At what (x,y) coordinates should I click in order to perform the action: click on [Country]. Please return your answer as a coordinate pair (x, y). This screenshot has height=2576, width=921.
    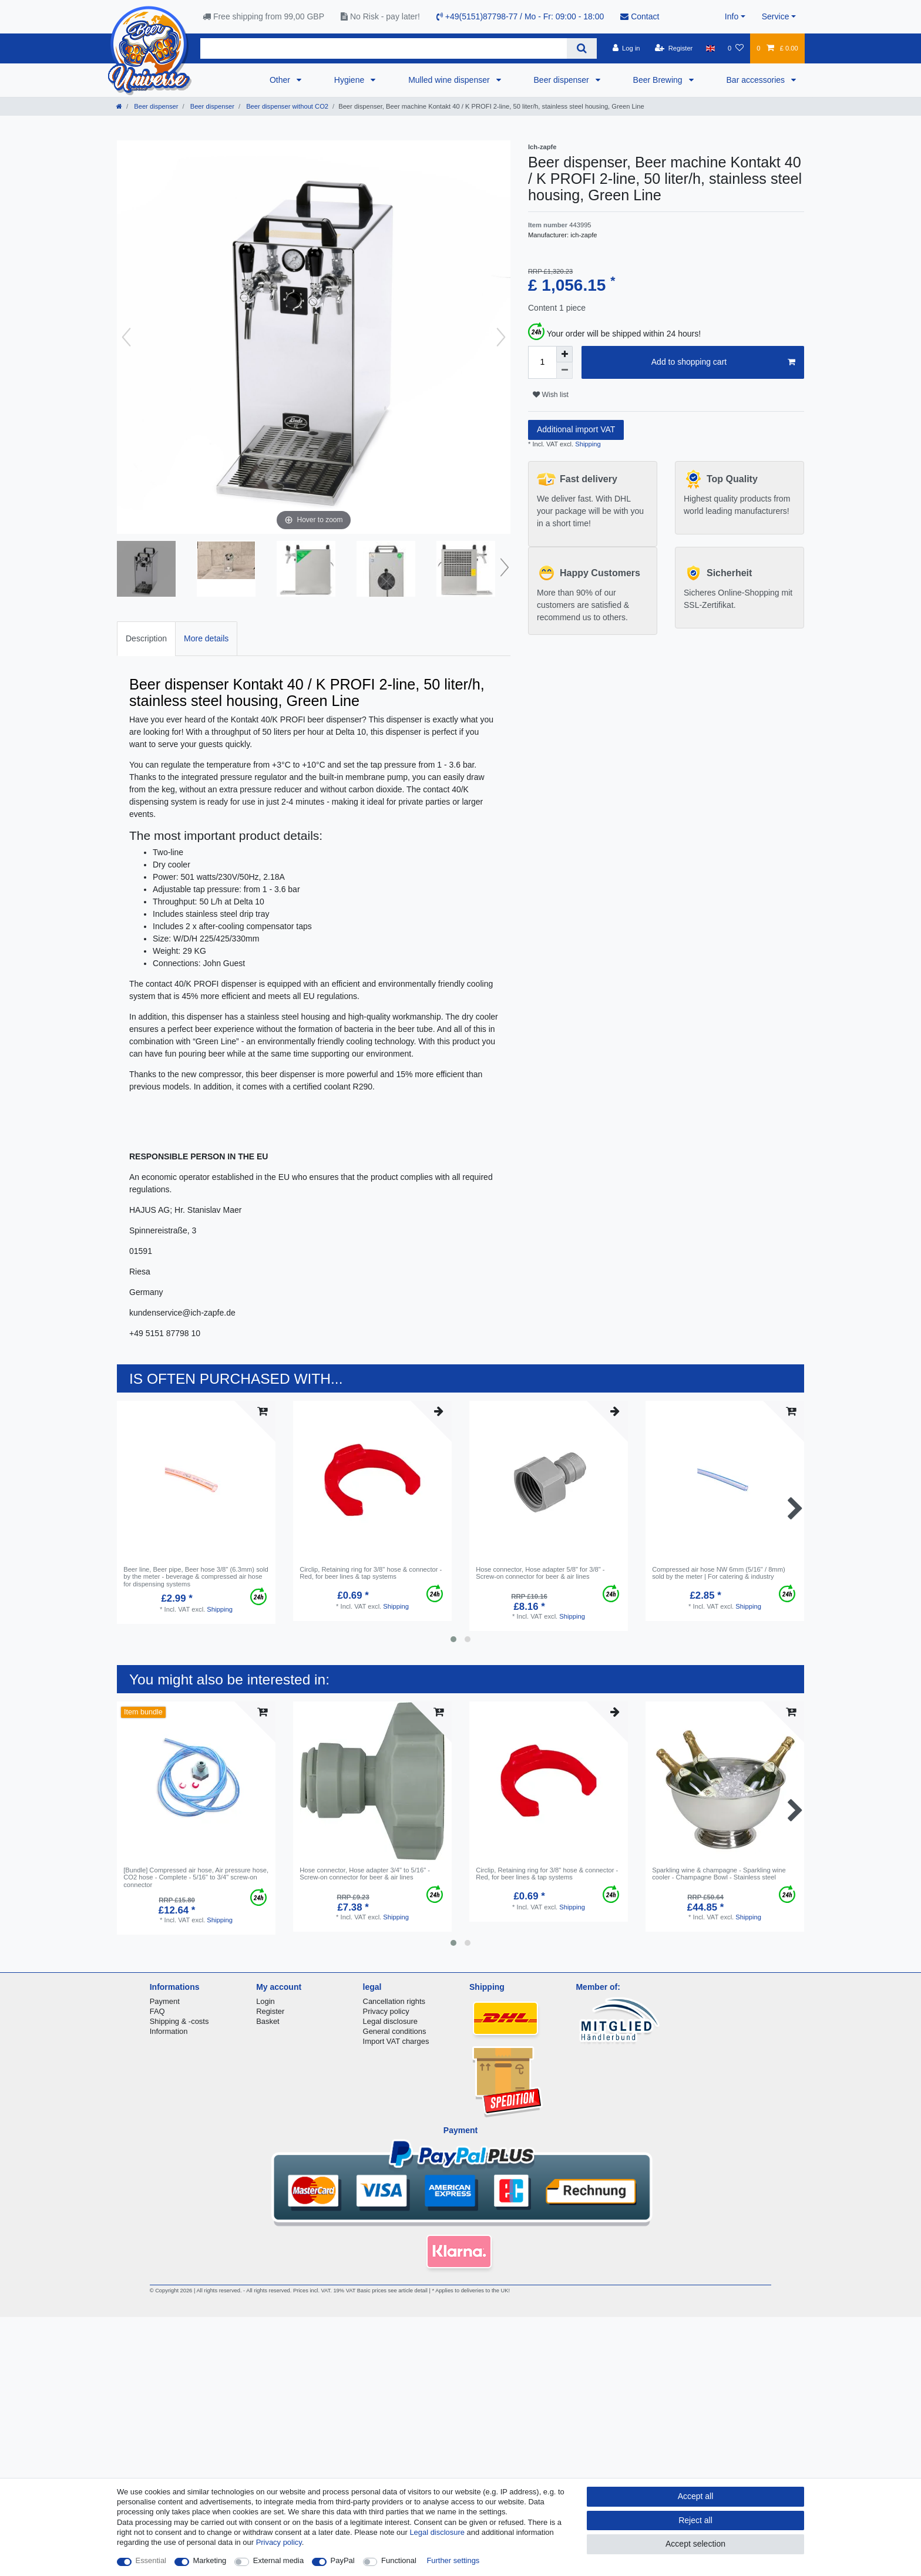
    Looking at the image, I should click on (710, 48).